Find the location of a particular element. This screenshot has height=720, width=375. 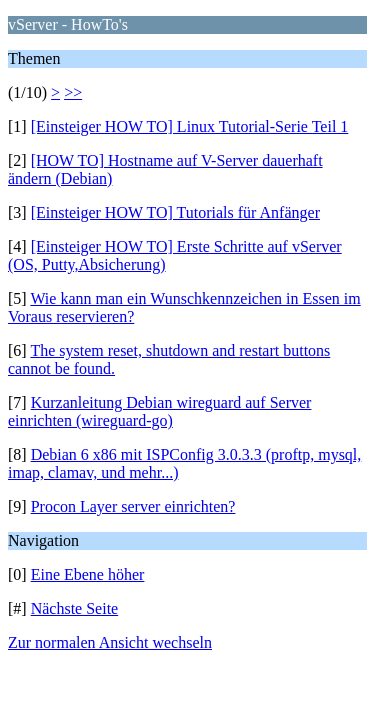

Eine Ebene höher is located at coordinates (88, 574).